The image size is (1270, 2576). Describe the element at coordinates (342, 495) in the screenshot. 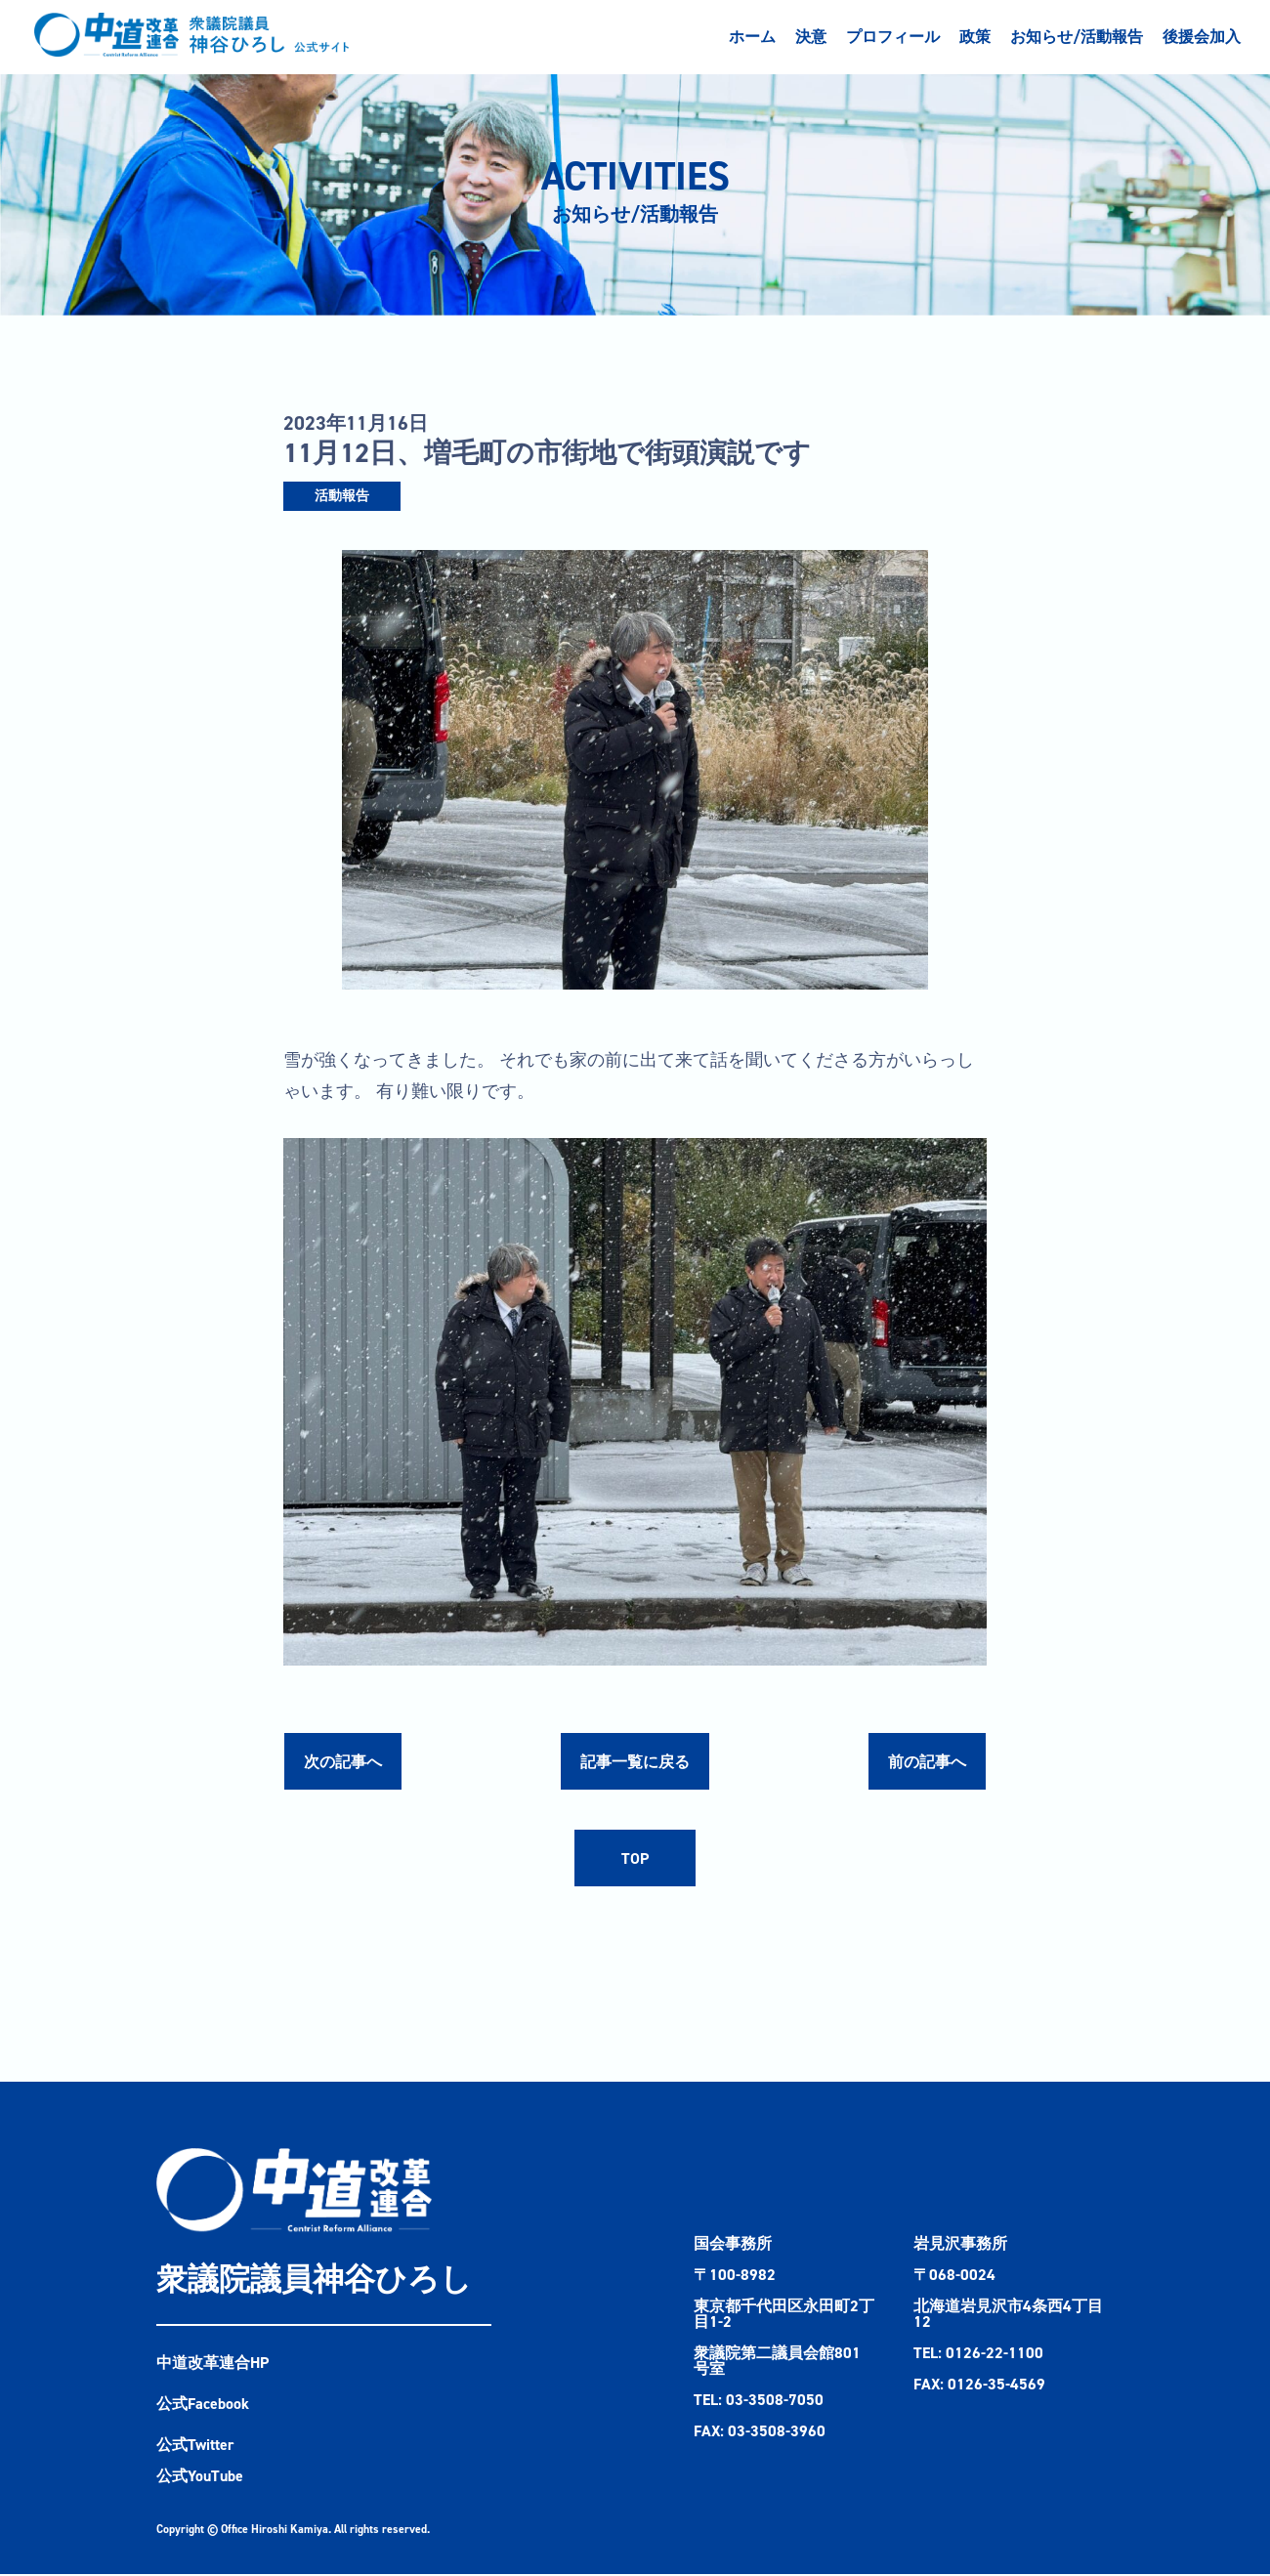

I see `活動報告` at that location.